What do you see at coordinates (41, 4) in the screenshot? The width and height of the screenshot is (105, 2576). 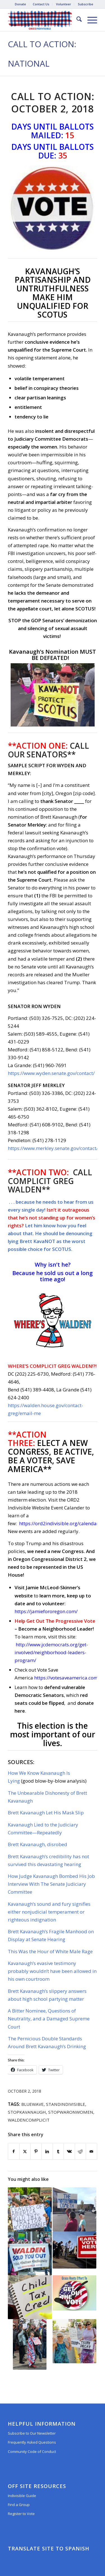 I see `Contact Us` at bounding box center [41, 4].